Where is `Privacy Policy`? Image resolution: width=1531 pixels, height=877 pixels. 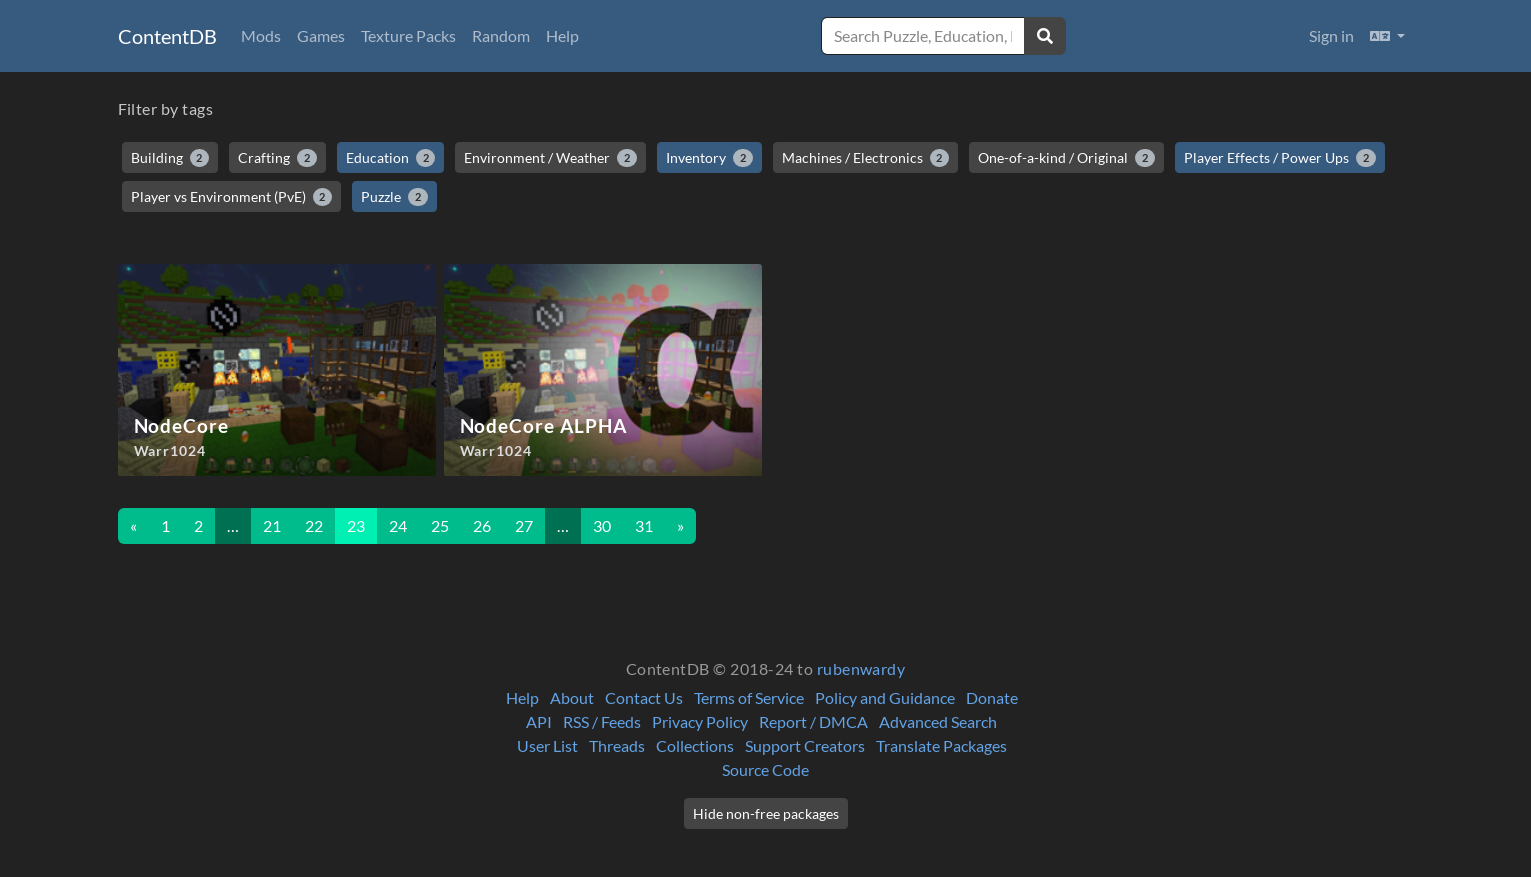 Privacy Policy is located at coordinates (700, 721).